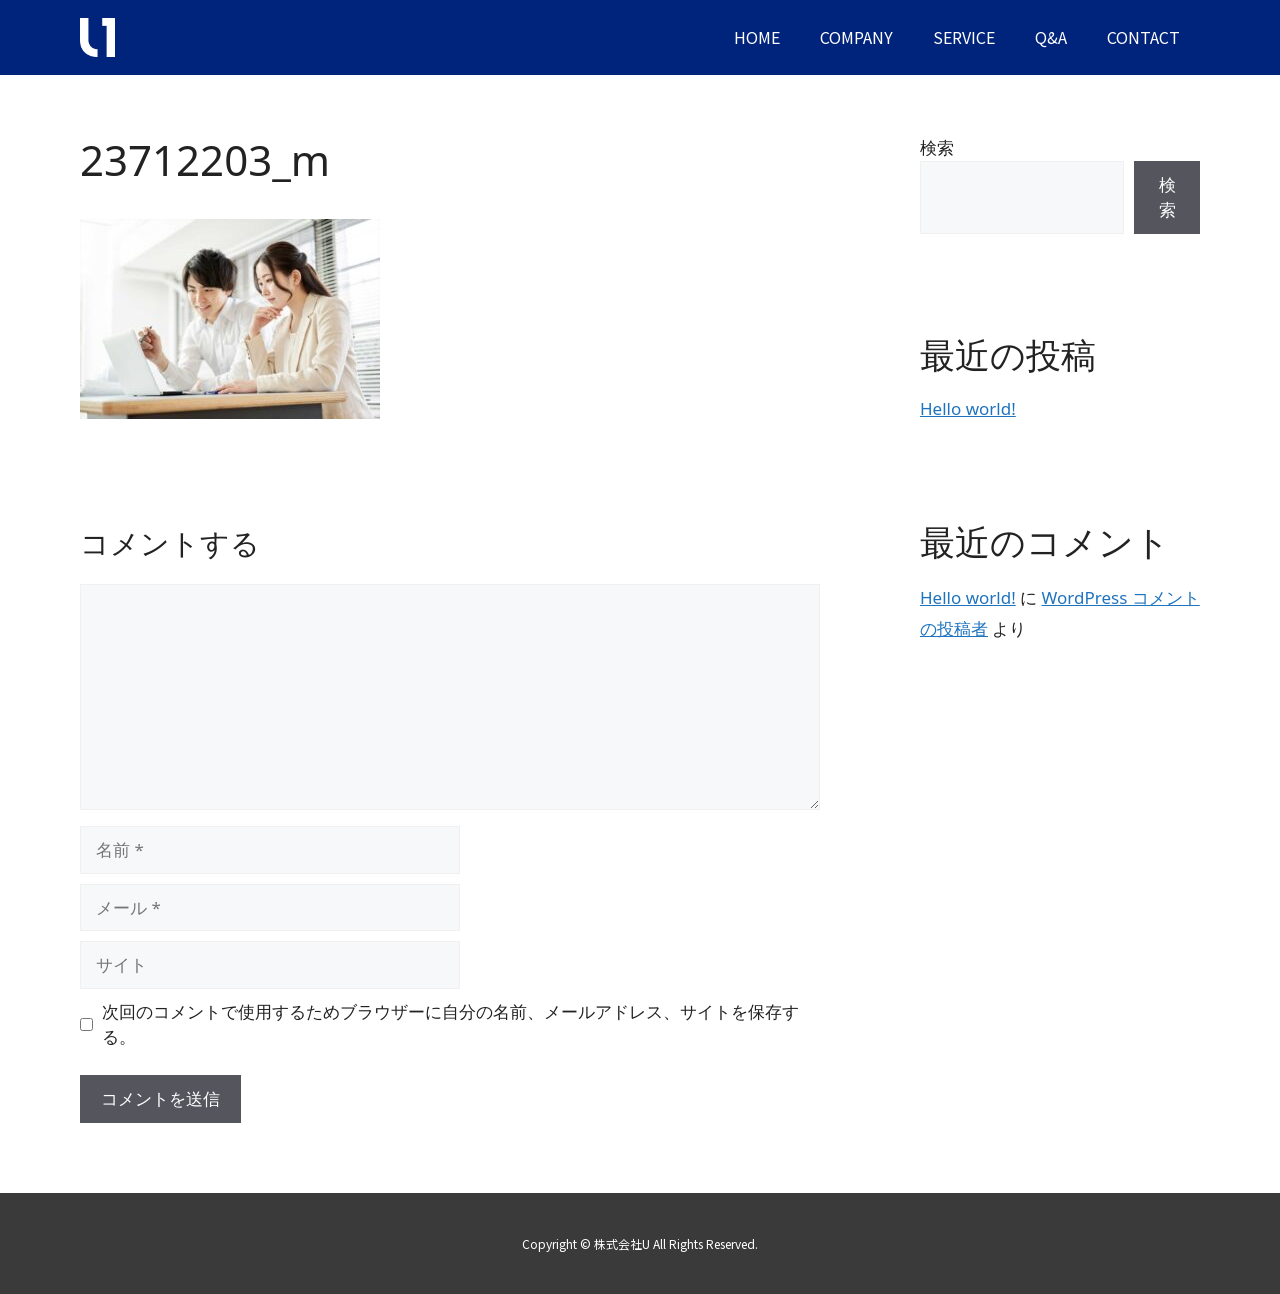 The image size is (1280, 1294). I want to click on 検索, so click(937, 147).